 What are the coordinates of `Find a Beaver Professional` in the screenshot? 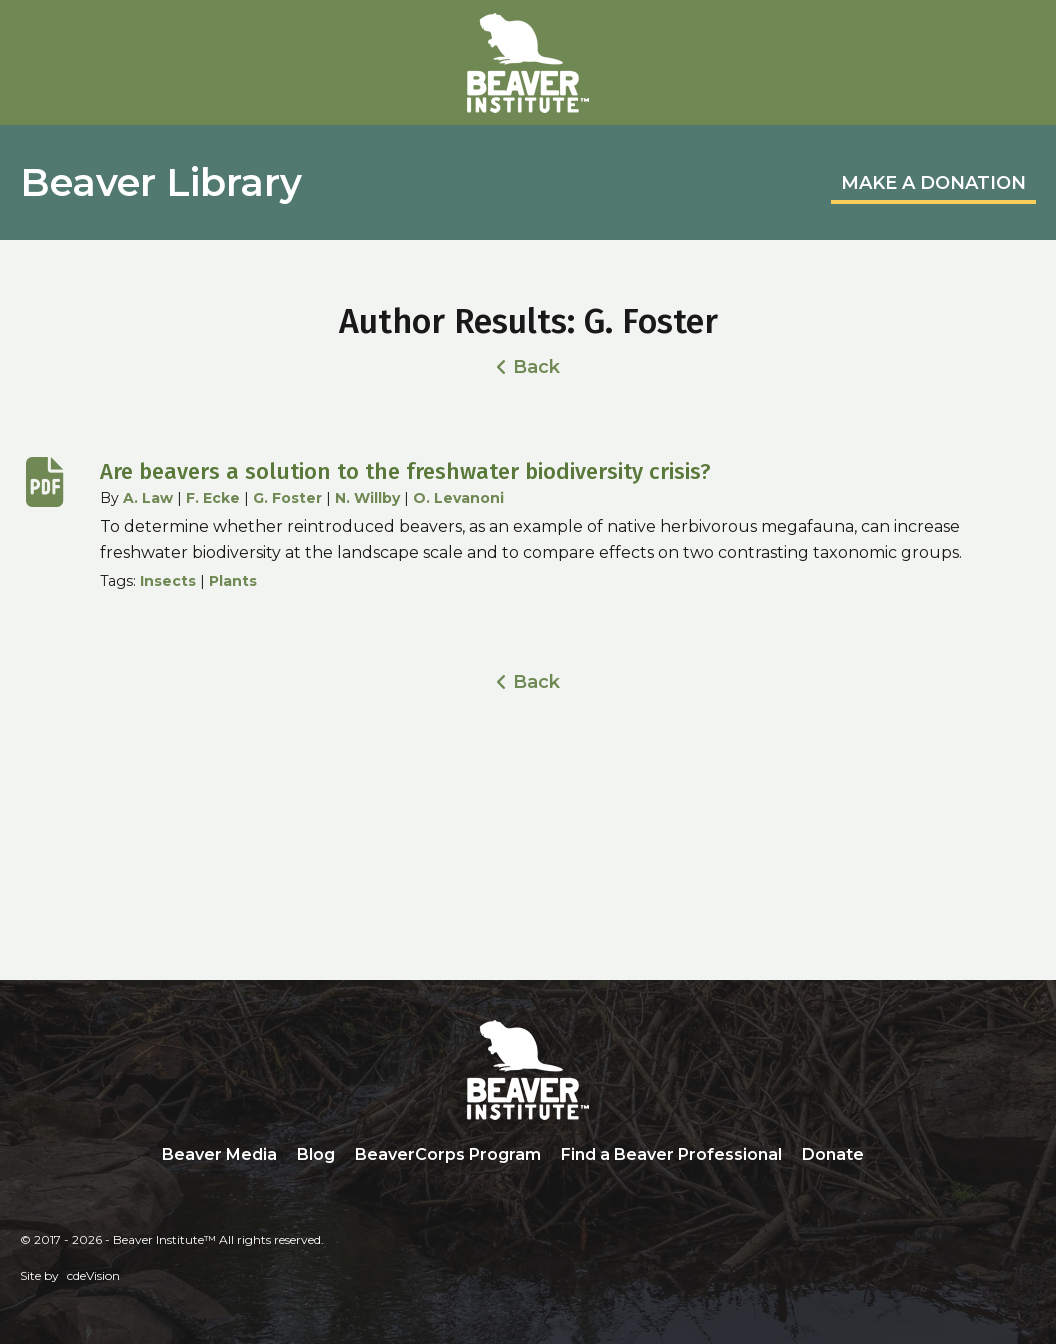 It's located at (671, 1154).